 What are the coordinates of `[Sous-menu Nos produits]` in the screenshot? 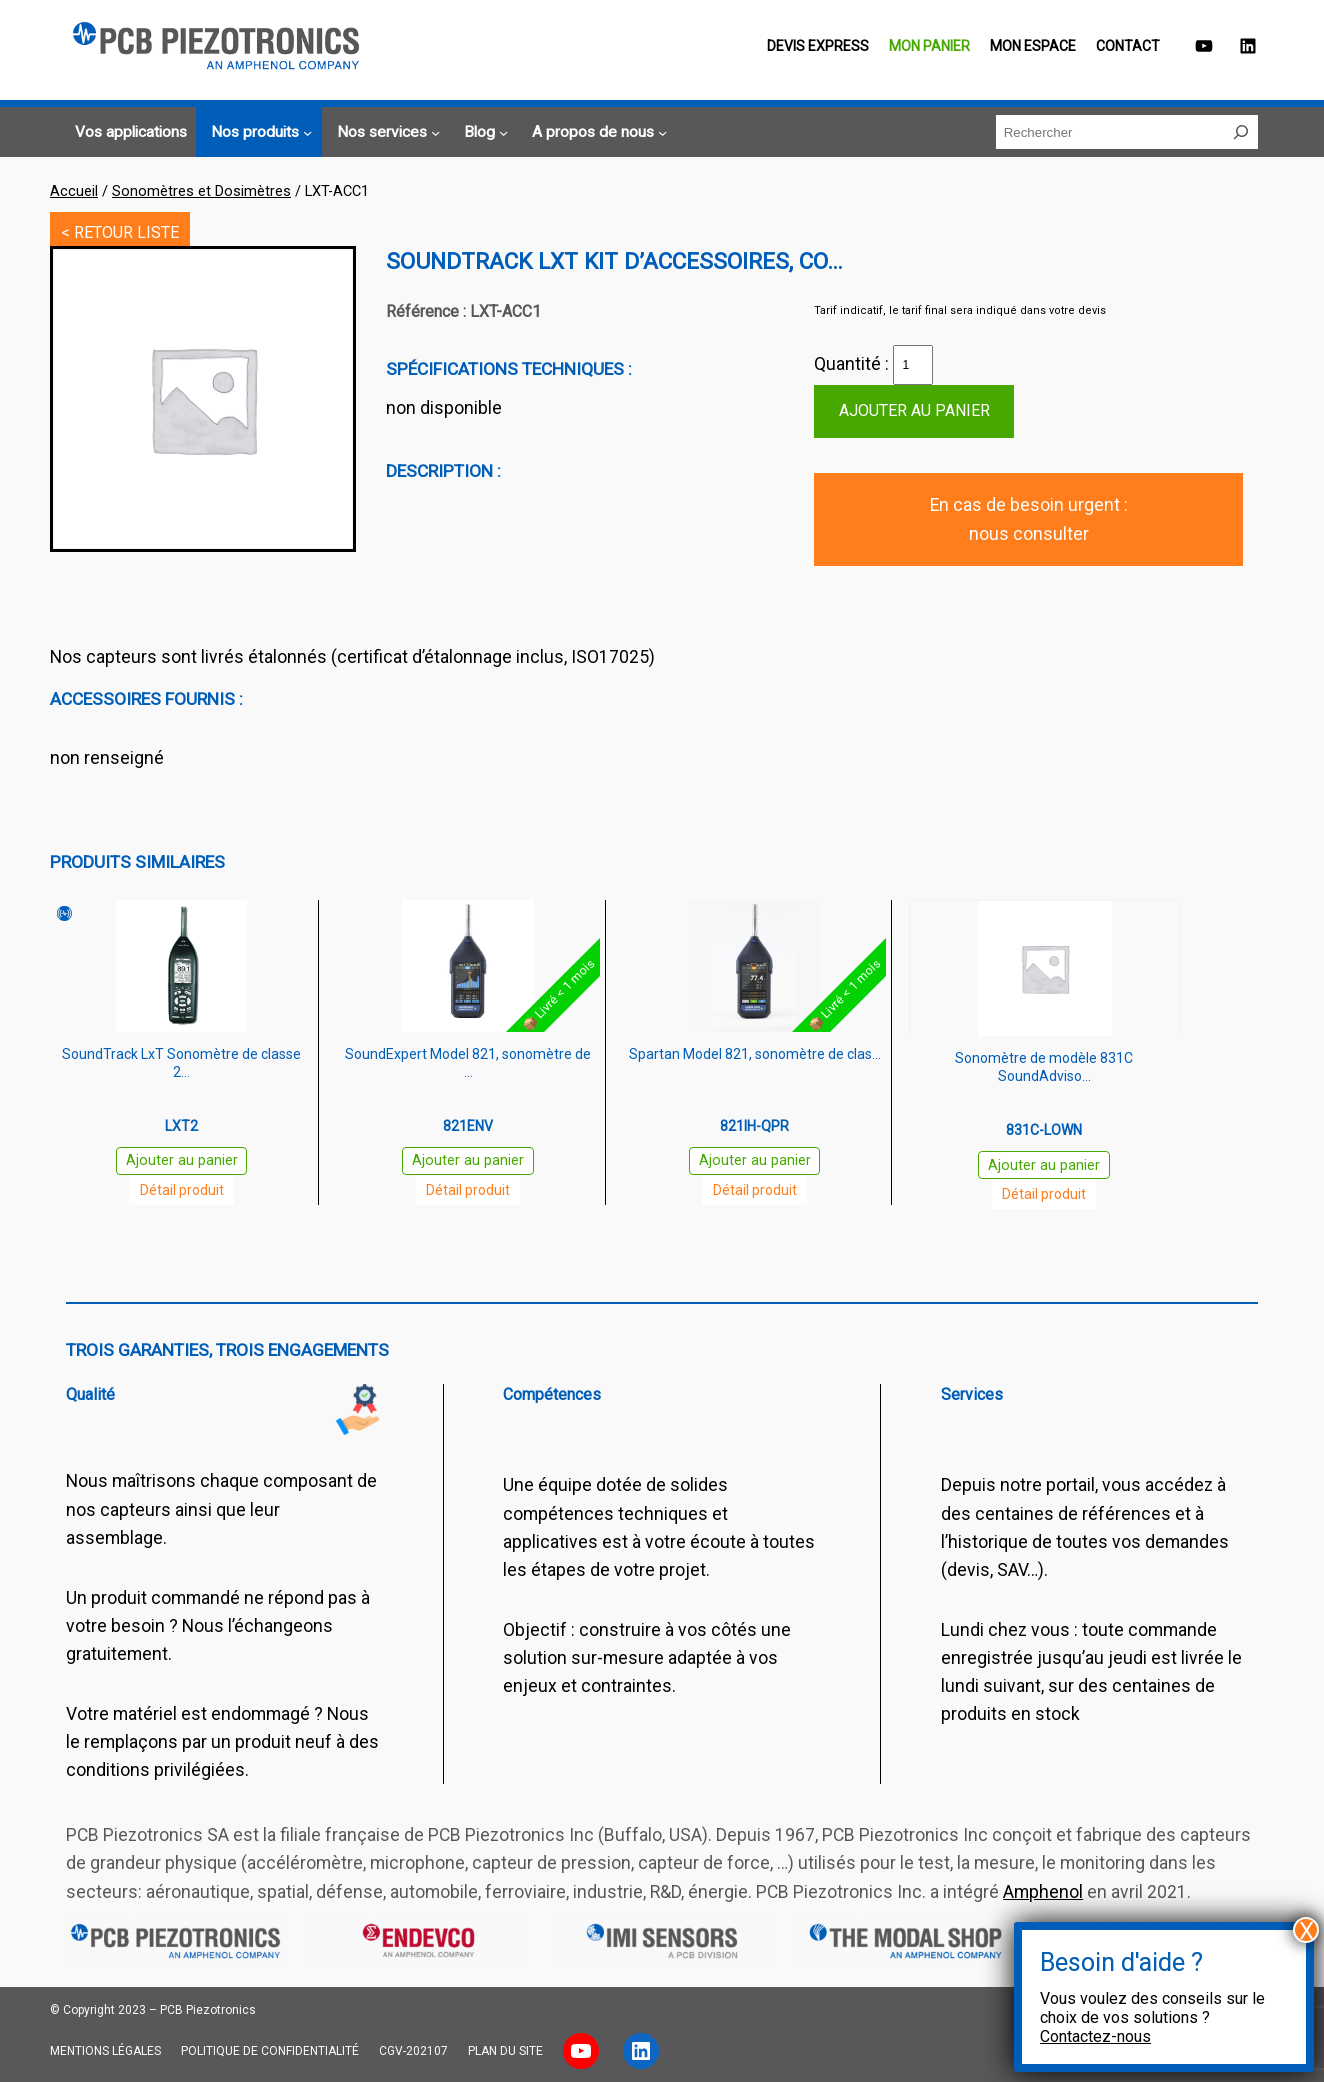 It's located at (258, 133).